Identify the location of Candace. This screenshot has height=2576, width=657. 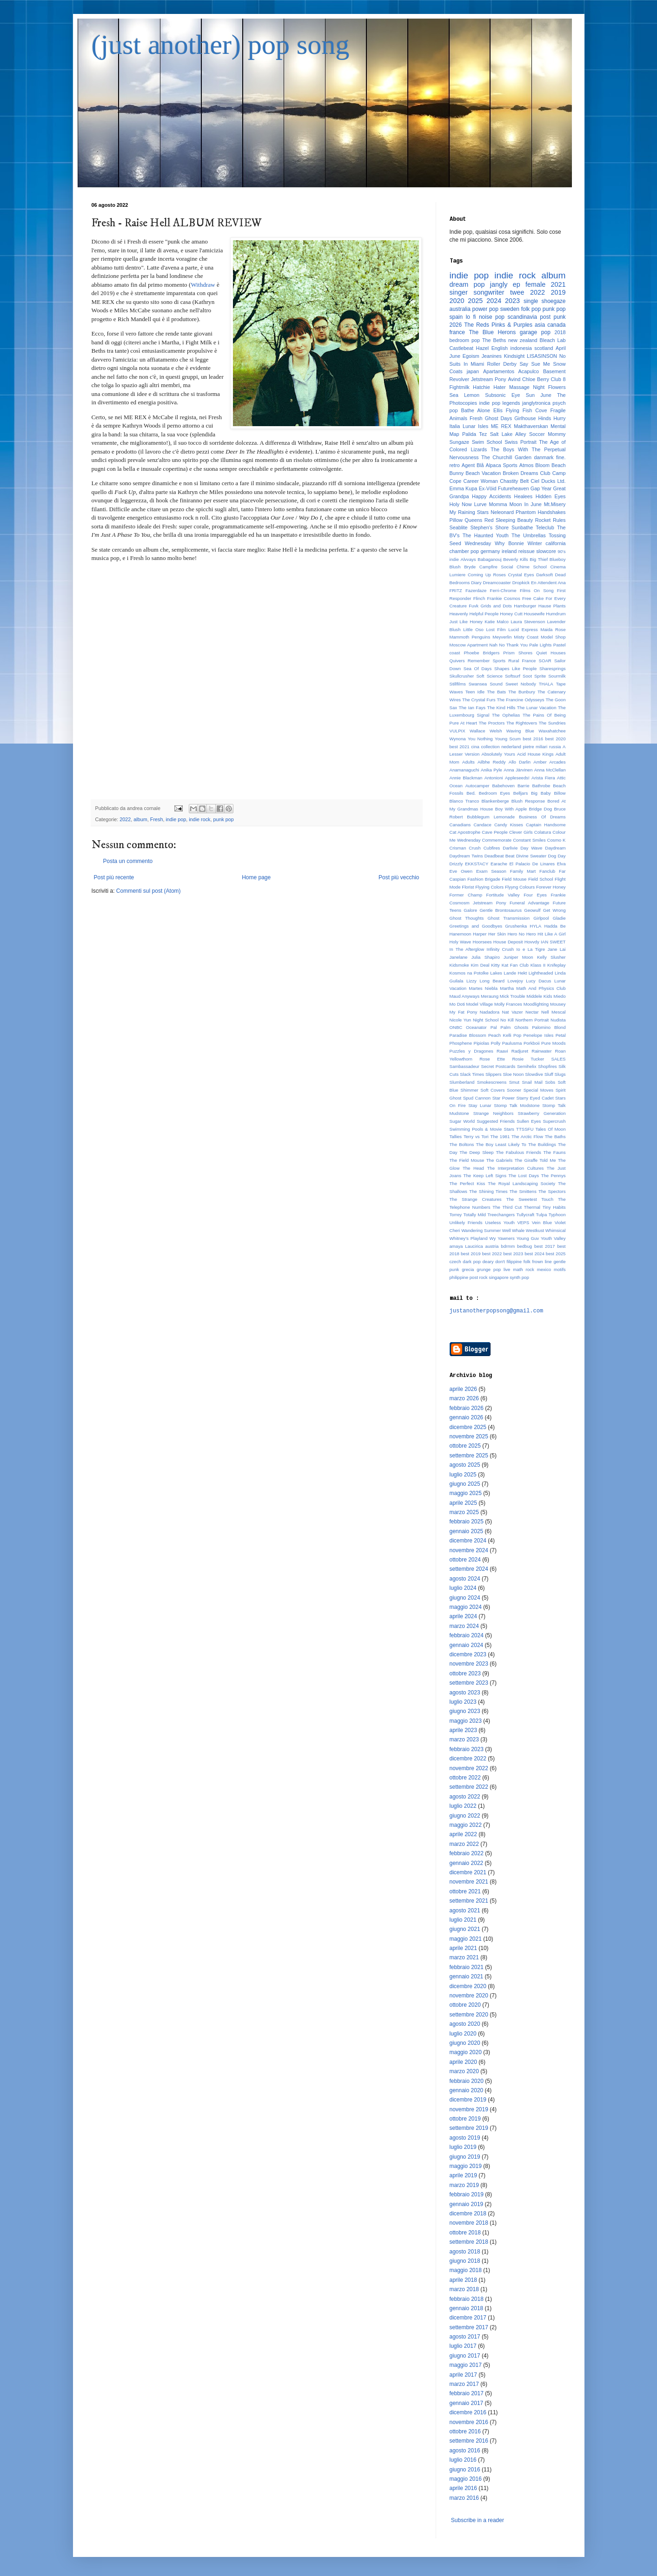
(482, 824).